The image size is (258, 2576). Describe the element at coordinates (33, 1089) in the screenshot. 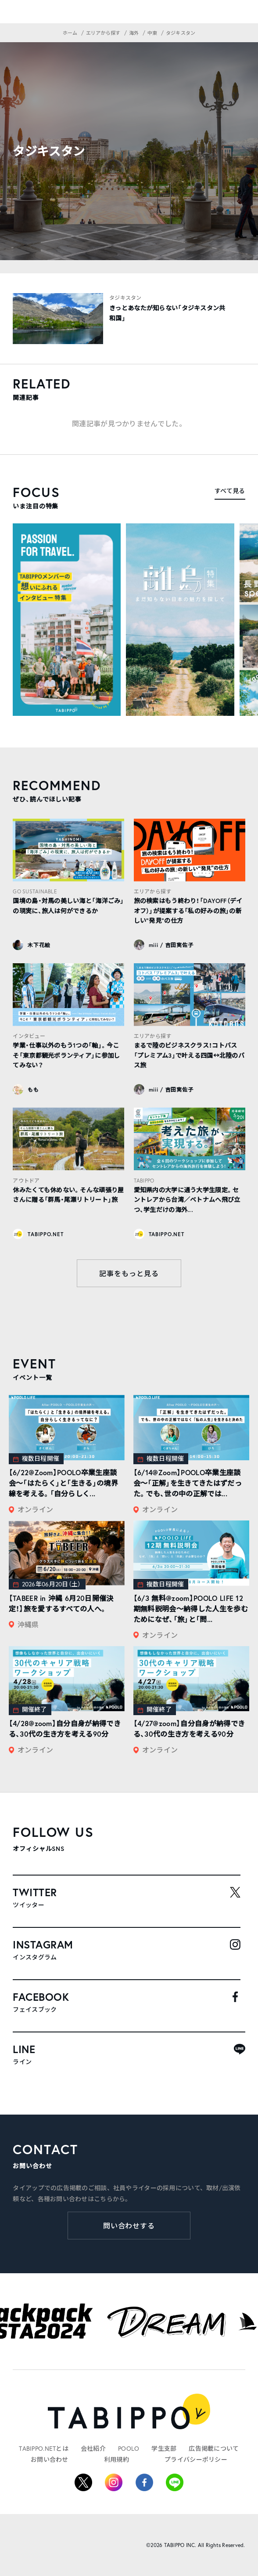

I see `もも` at that location.